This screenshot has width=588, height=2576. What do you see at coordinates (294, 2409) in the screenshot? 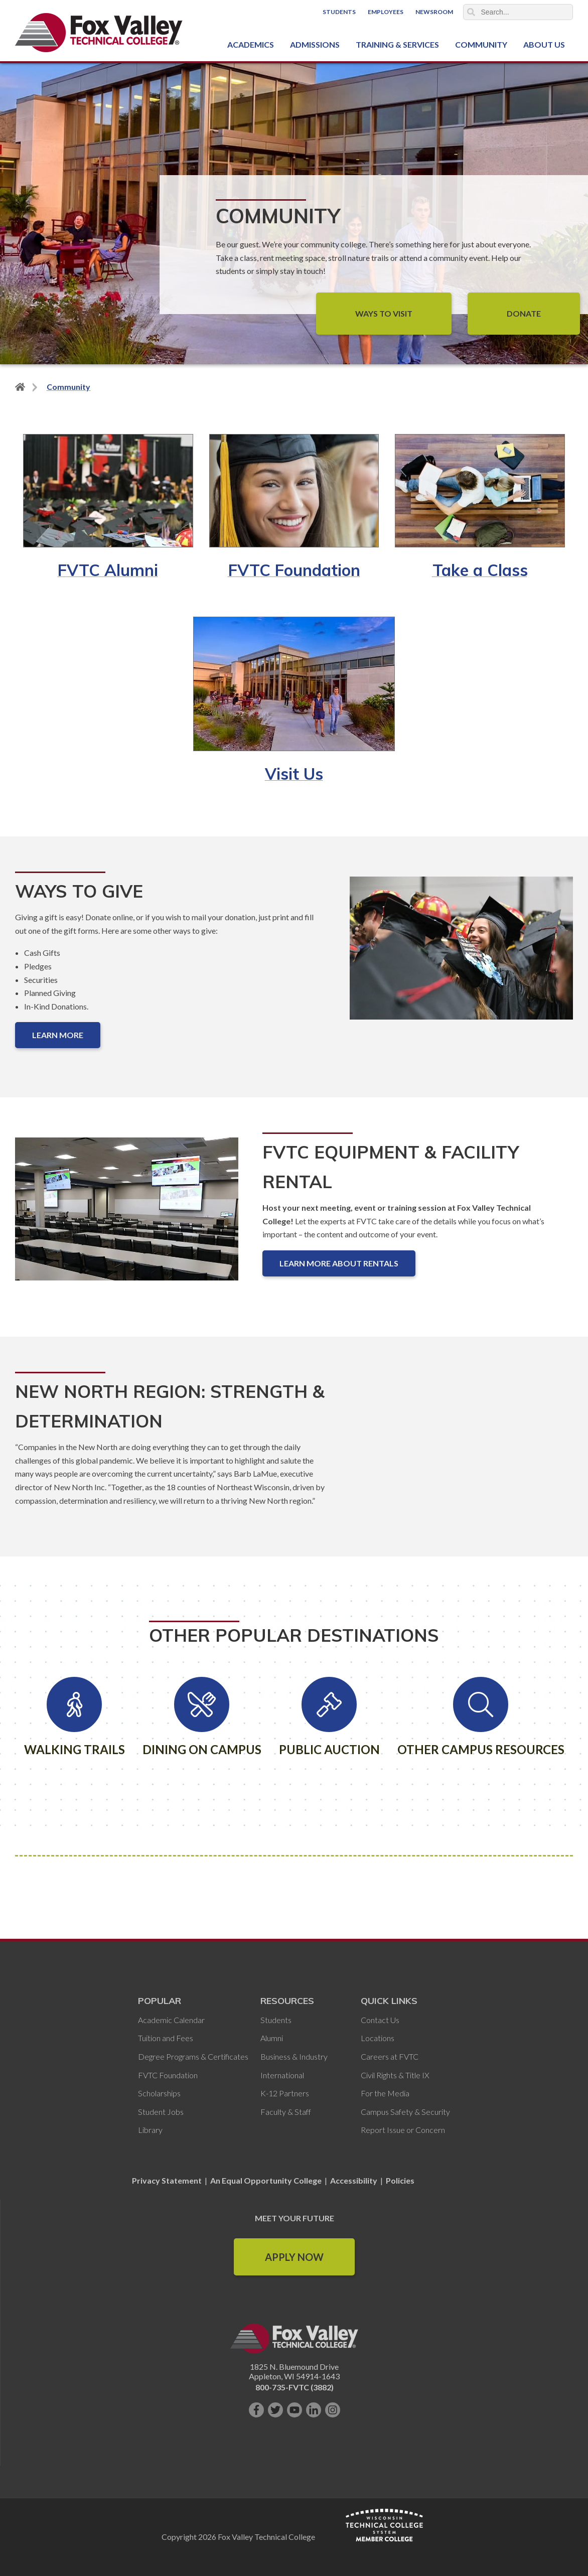
I see `[Subscribe on YouTube]` at bounding box center [294, 2409].